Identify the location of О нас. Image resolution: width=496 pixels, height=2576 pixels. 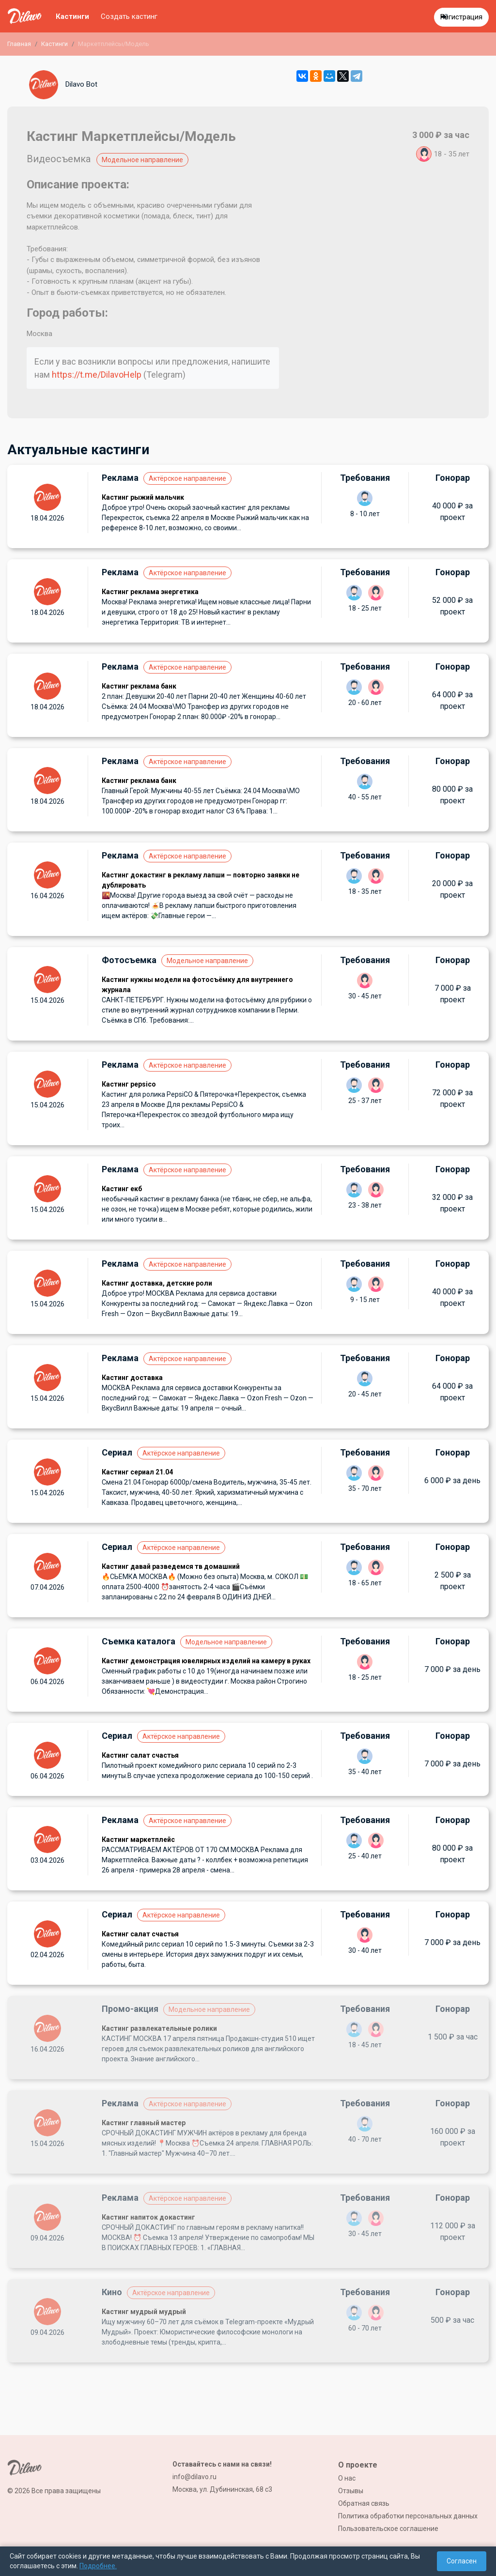
(347, 2478).